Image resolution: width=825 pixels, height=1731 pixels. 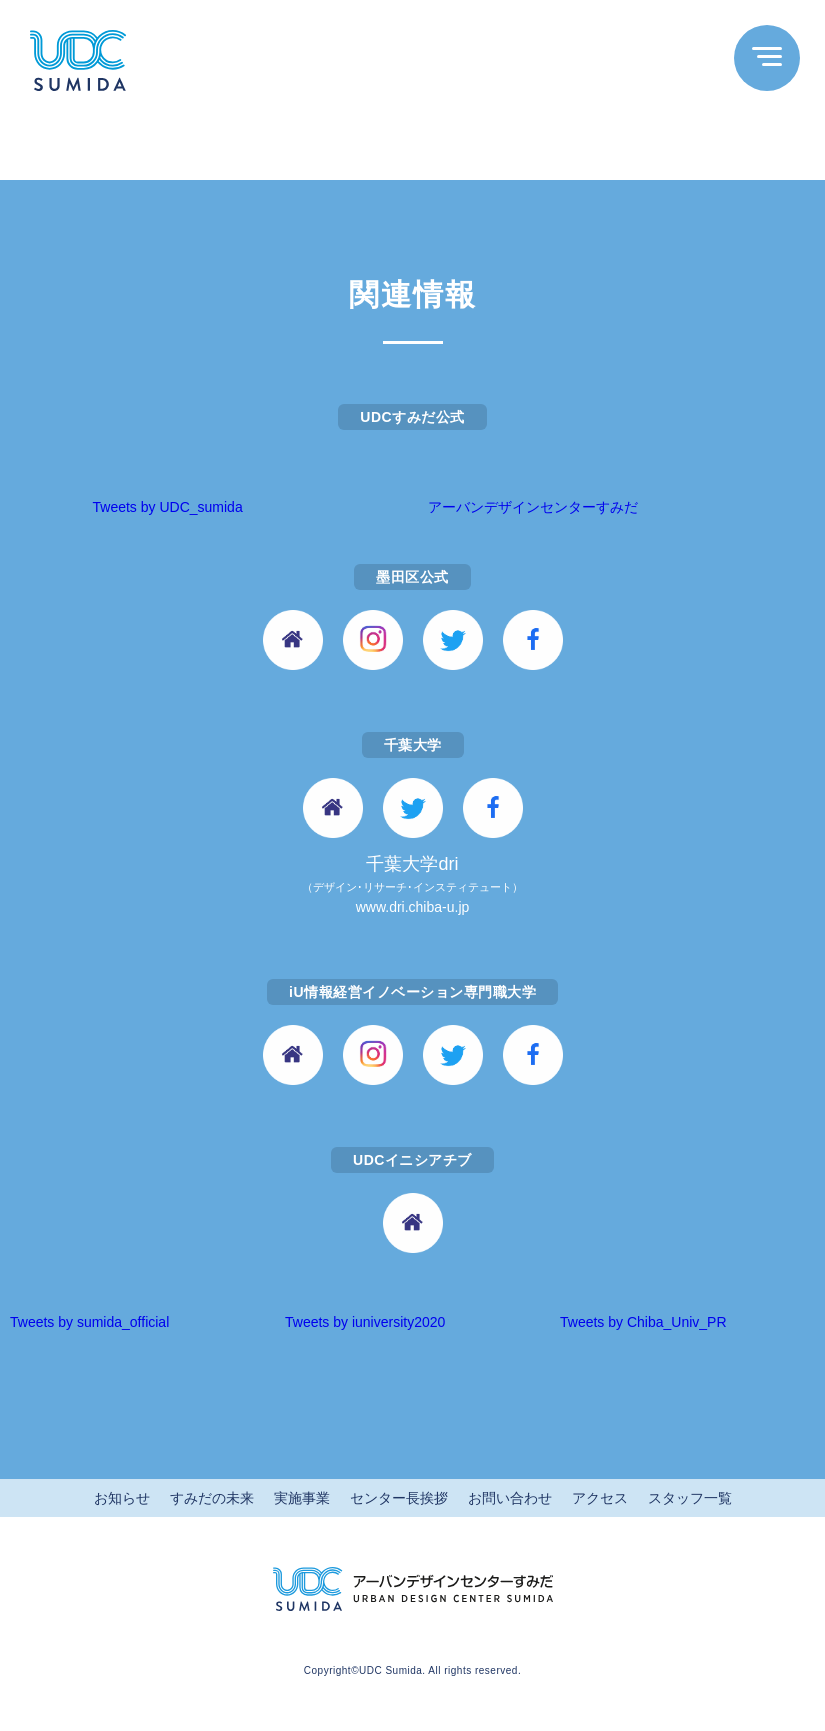 I want to click on Tweets by sumida_official, so click(x=89, y=1322).